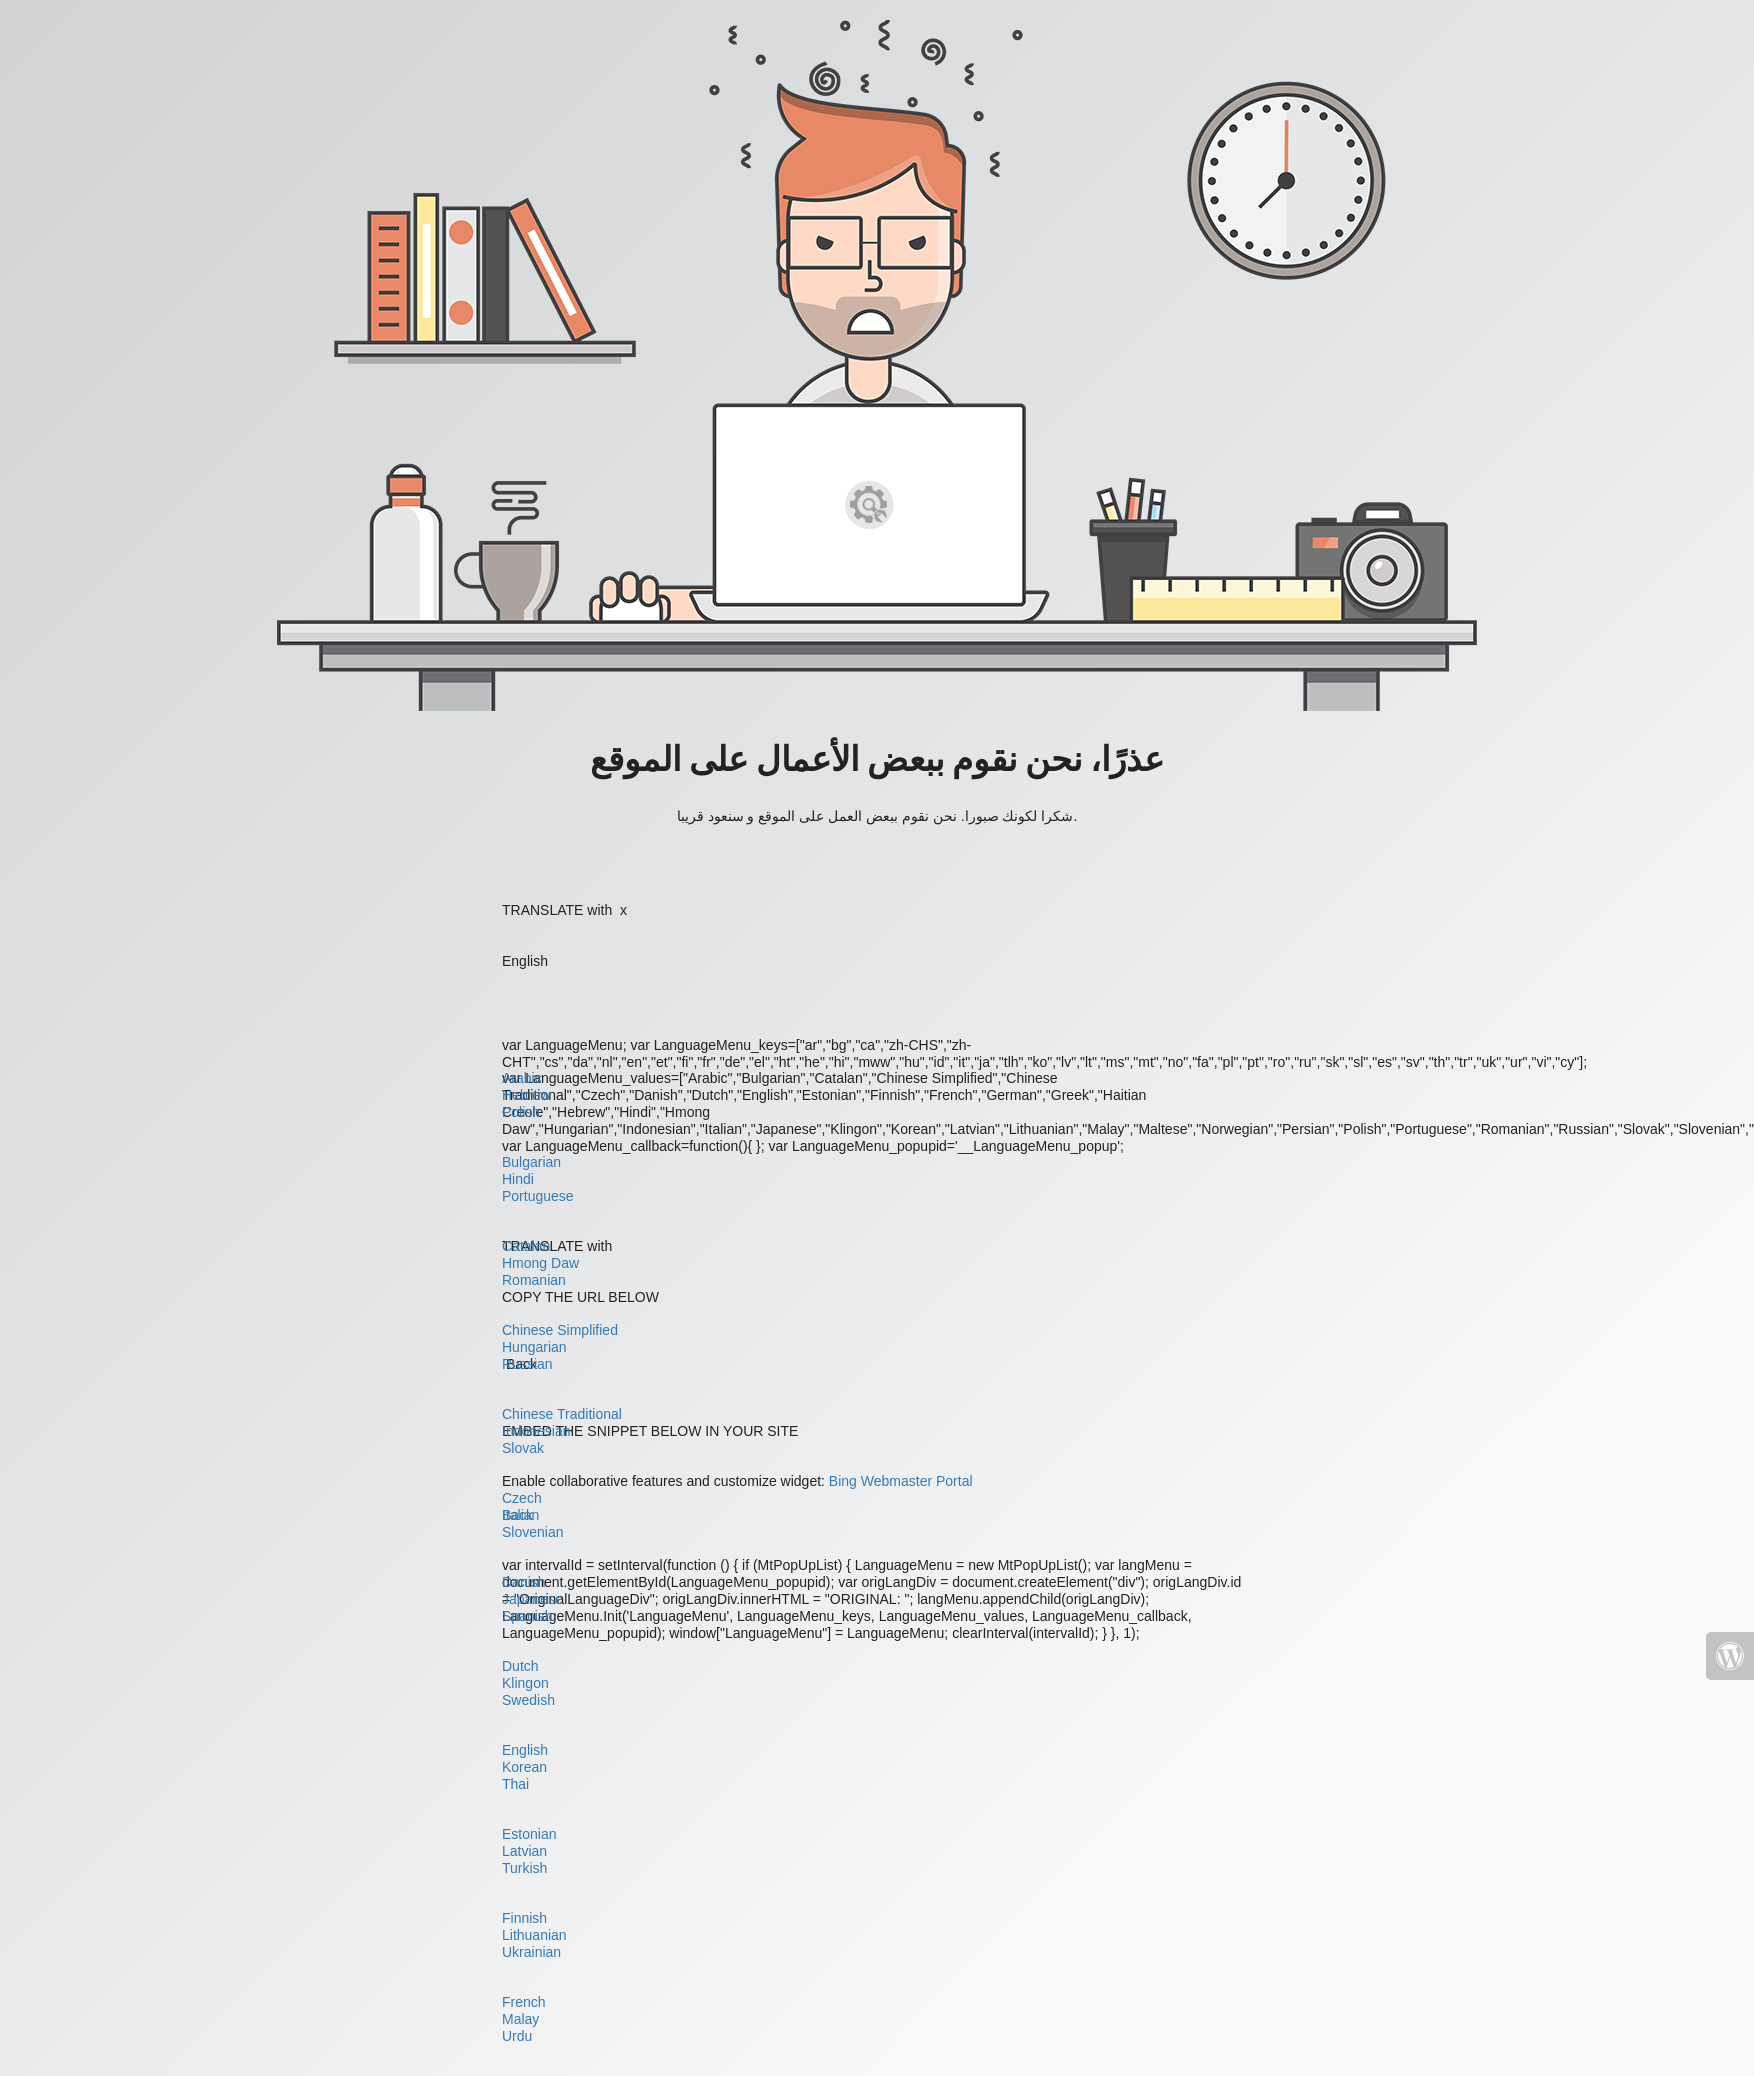 Image resolution: width=1754 pixels, height=2076 pixels. Describe the element at coordinates (538, 1196) in the screenshot. I see `Portuguese` at that location.